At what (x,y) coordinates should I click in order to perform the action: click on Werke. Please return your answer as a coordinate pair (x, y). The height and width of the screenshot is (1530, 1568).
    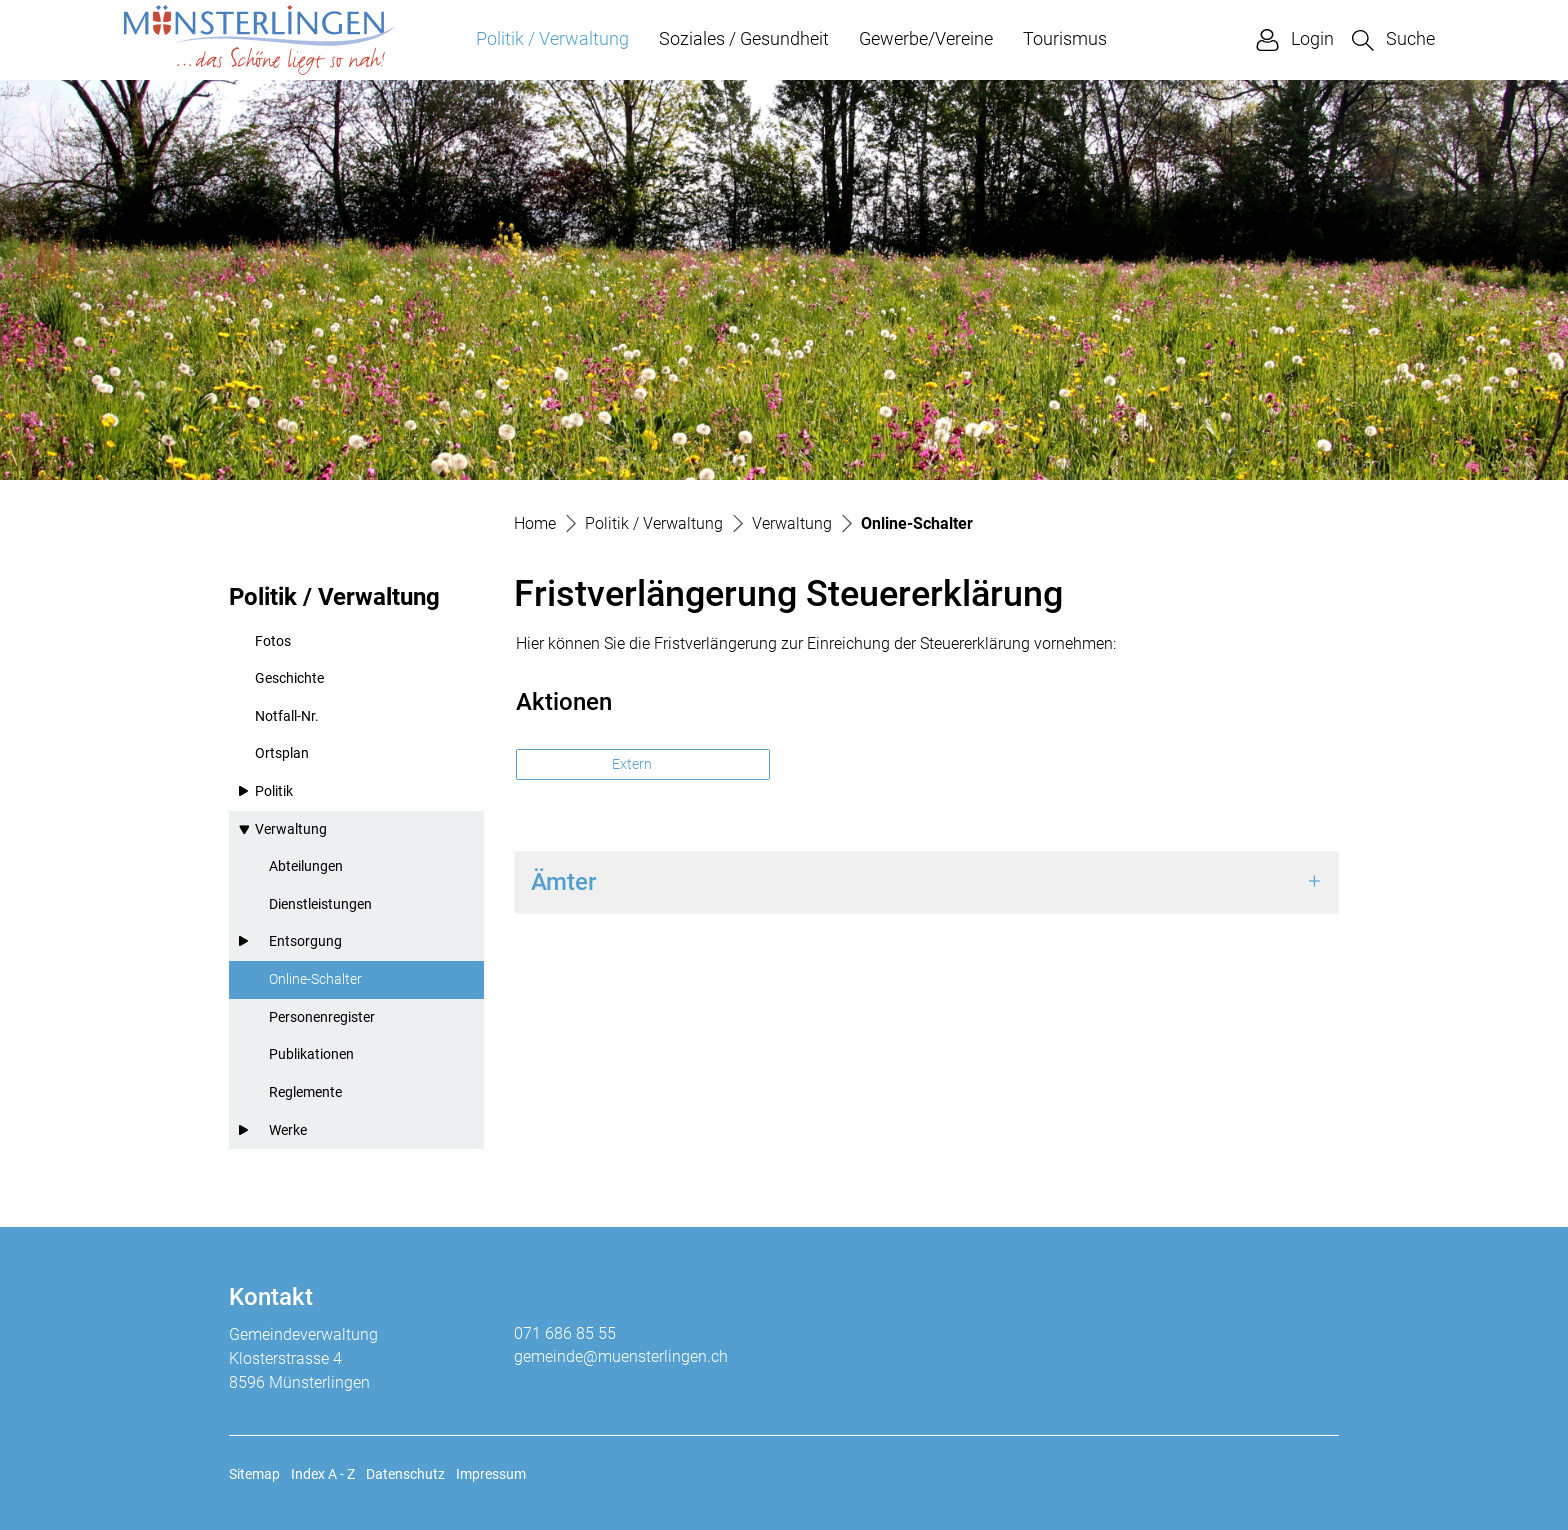
    Looking at the image, I should click on (288, 1130).